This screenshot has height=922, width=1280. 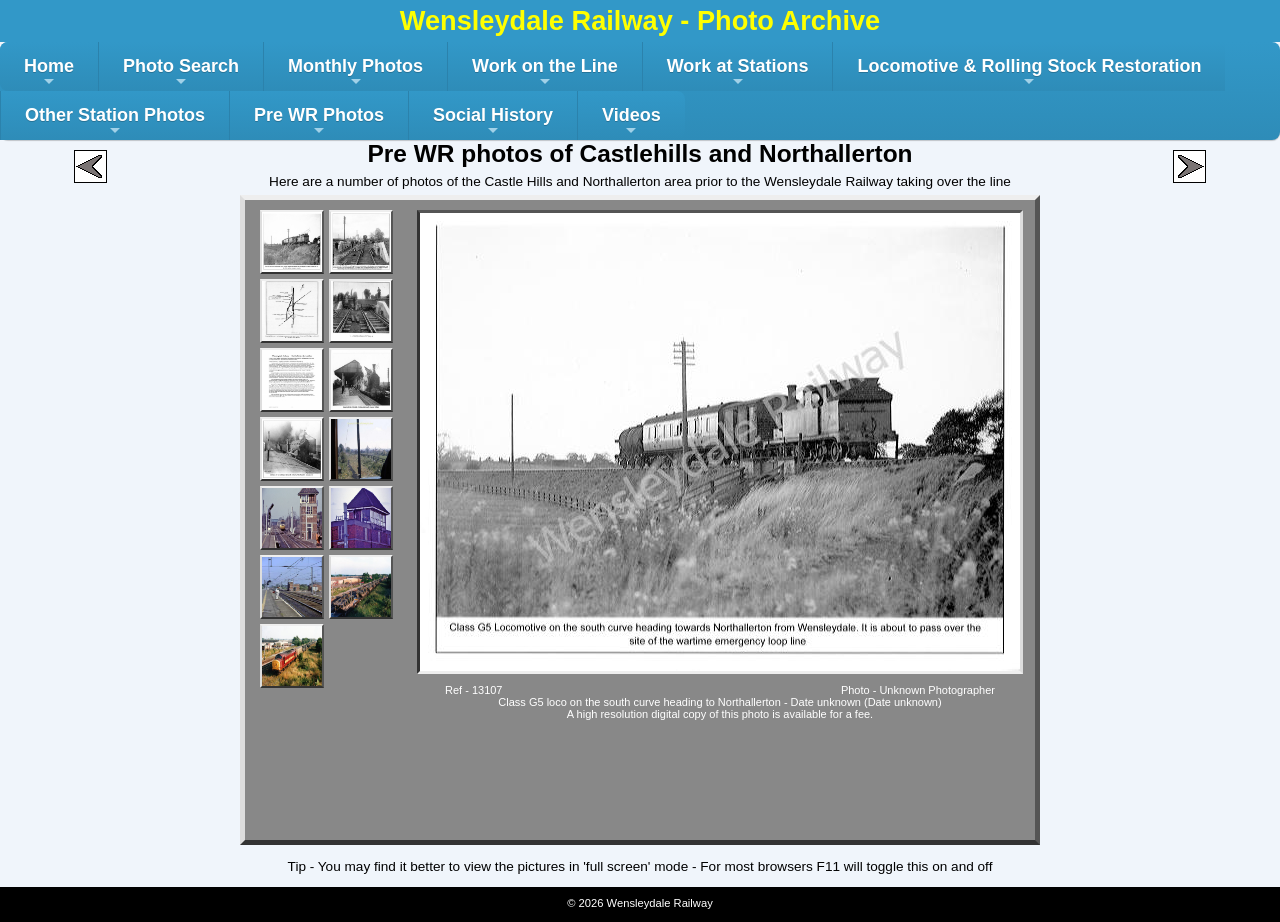 I want to click on Work on the Line, so click(x=545, y=73).